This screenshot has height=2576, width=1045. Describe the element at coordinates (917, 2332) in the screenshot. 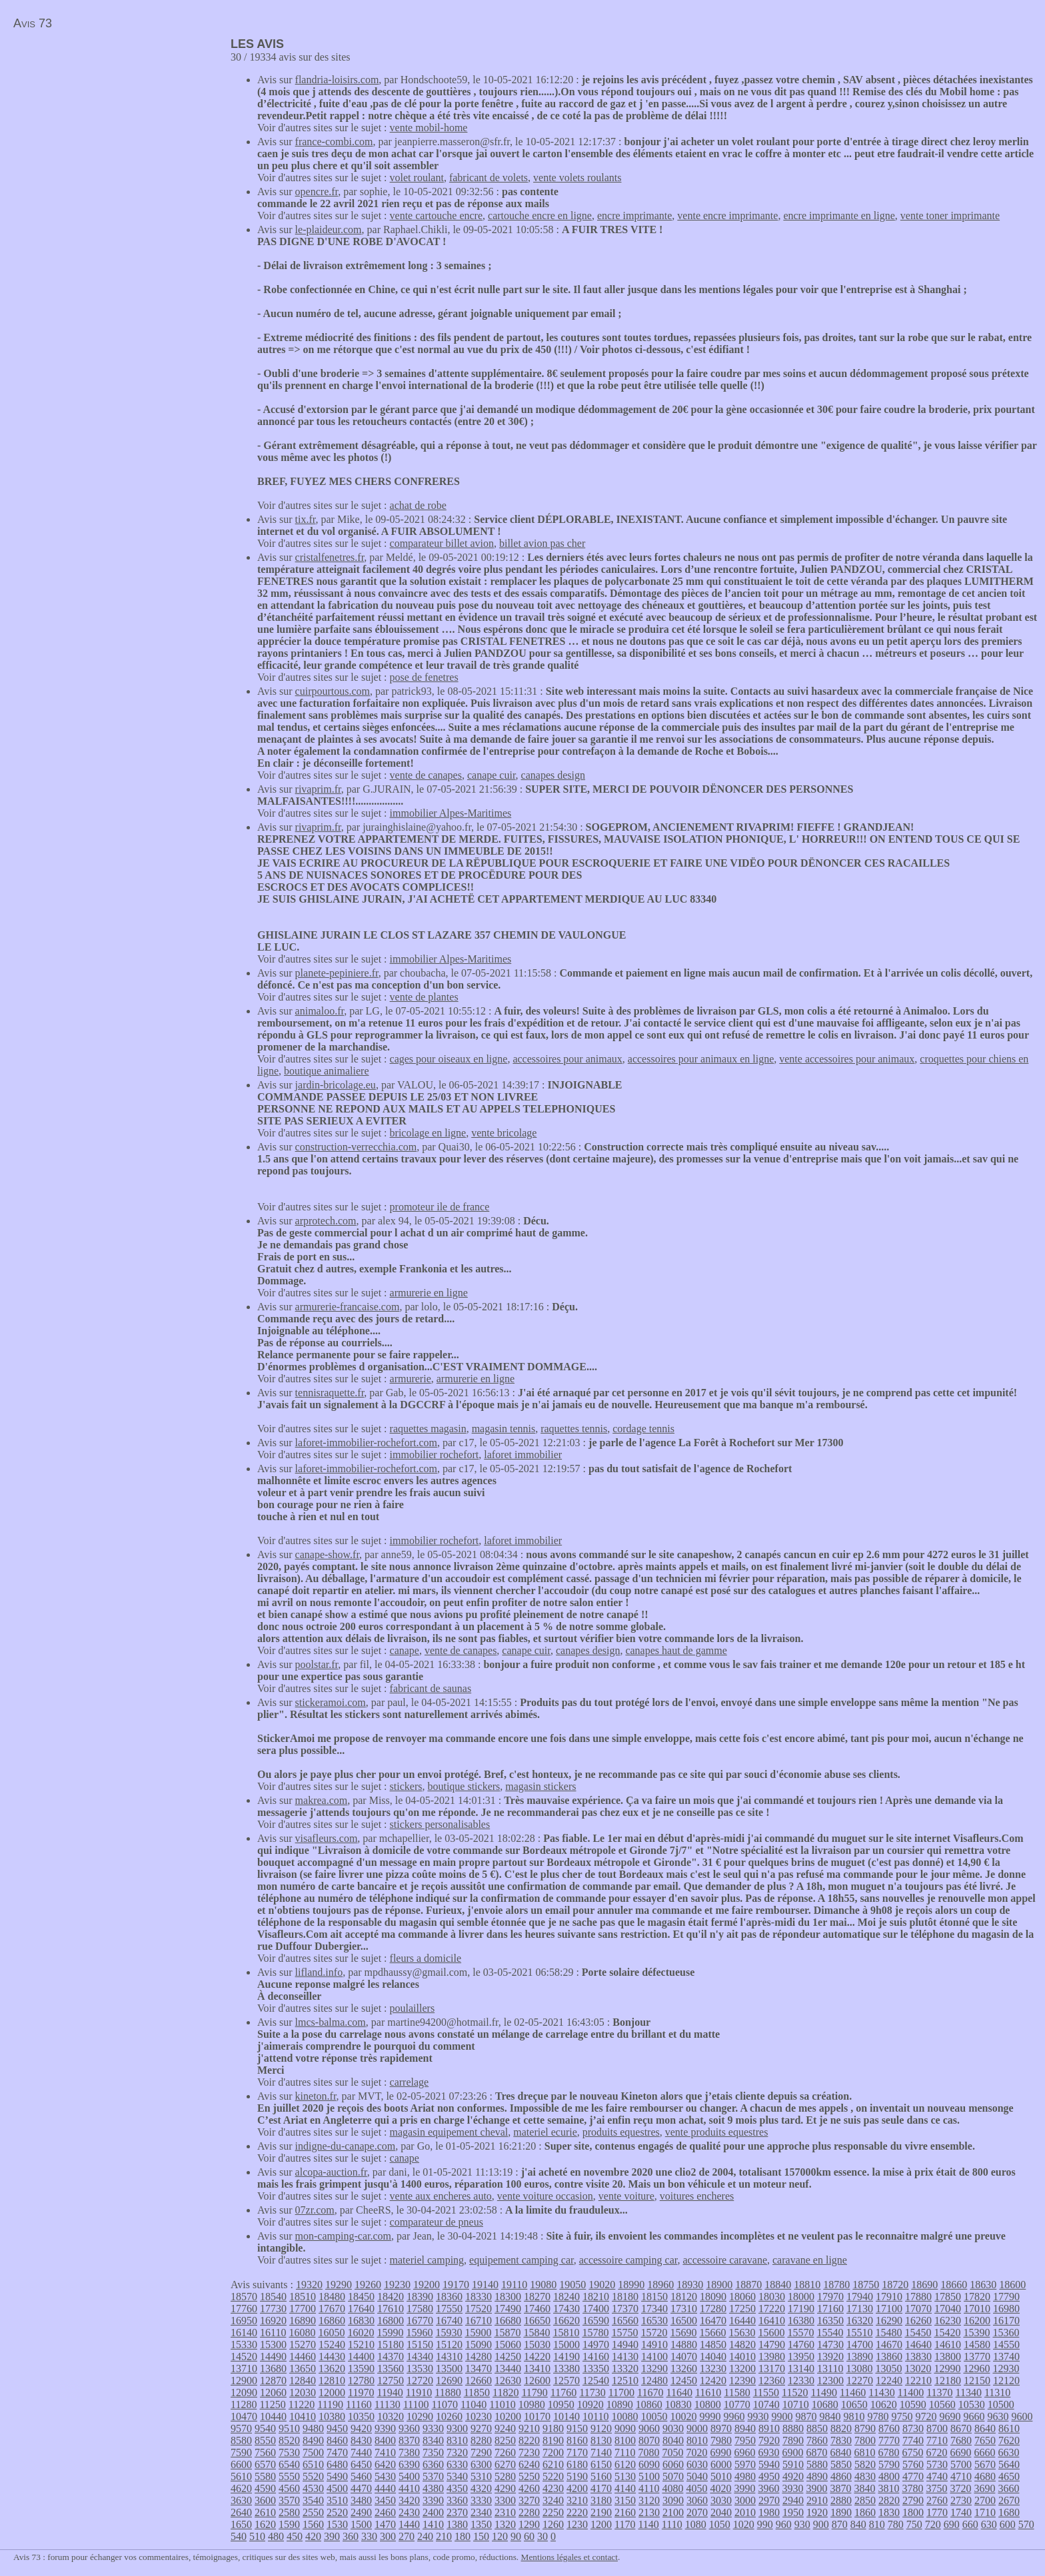

I see `15450` at that location.